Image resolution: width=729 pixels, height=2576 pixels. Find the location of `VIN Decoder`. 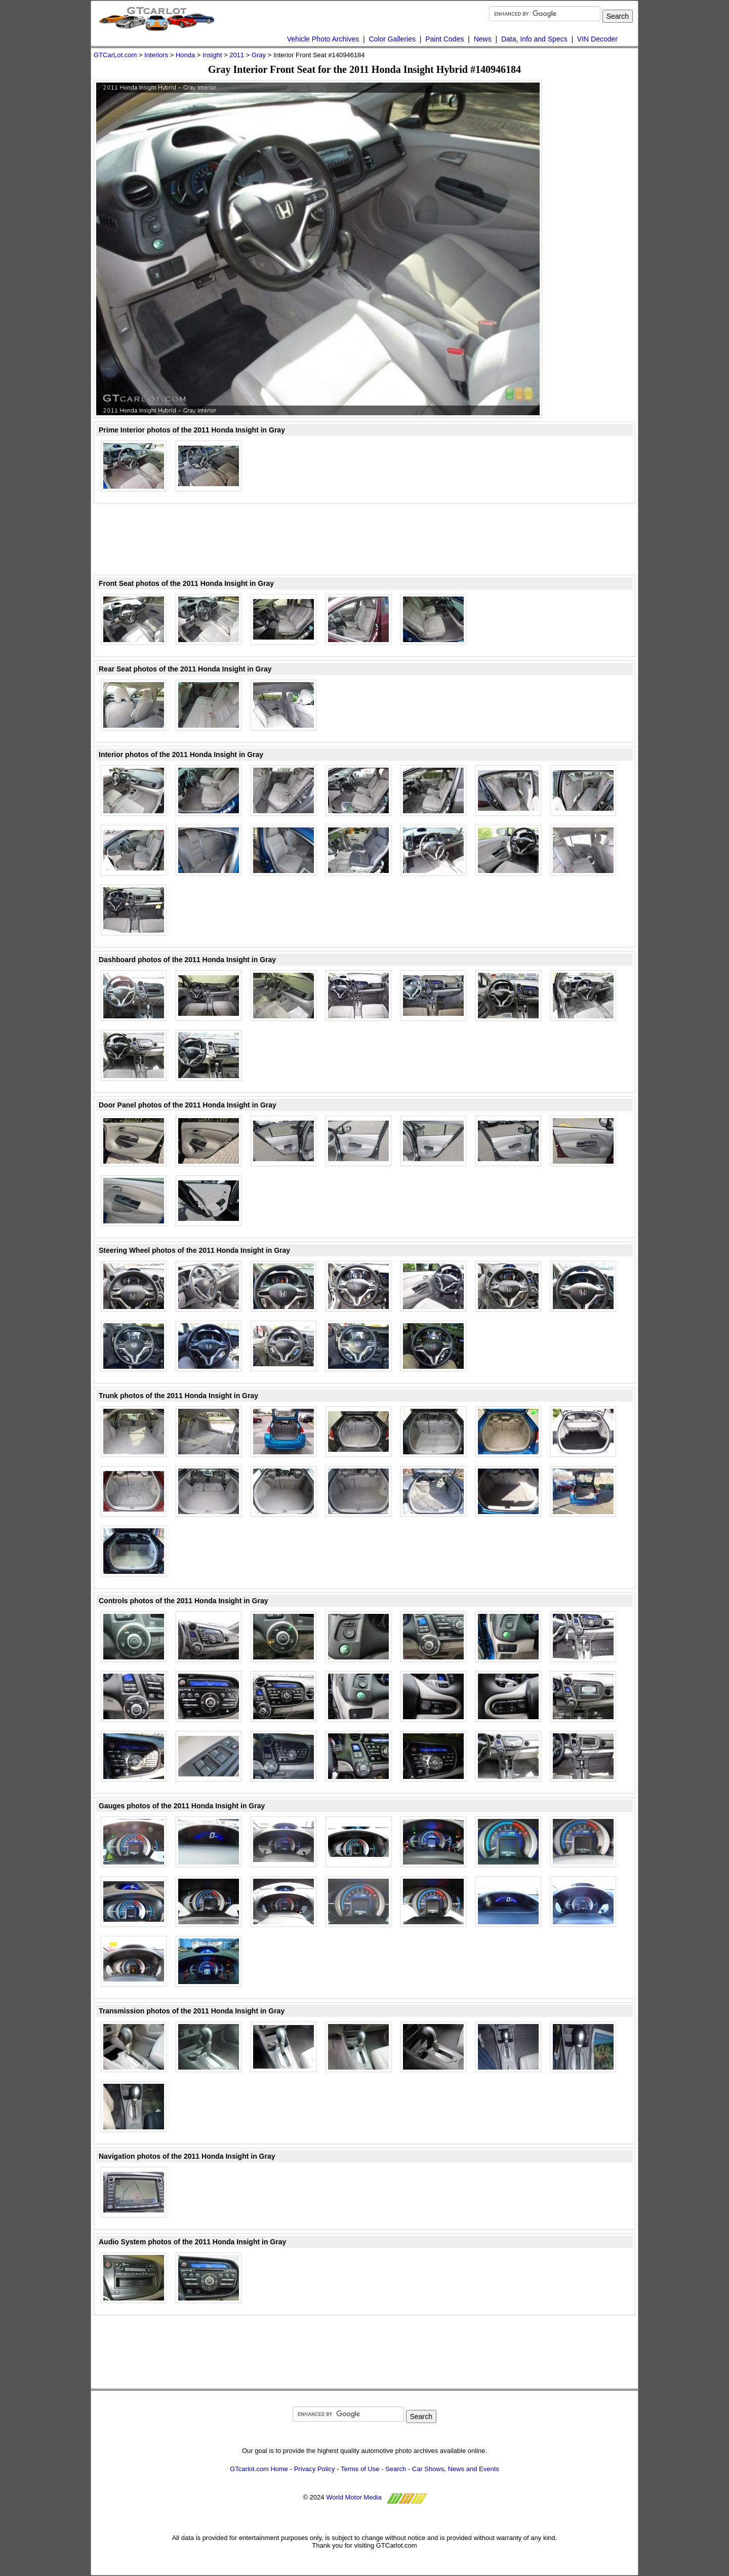

VIN Decoder is located at coordinates (597, 39).